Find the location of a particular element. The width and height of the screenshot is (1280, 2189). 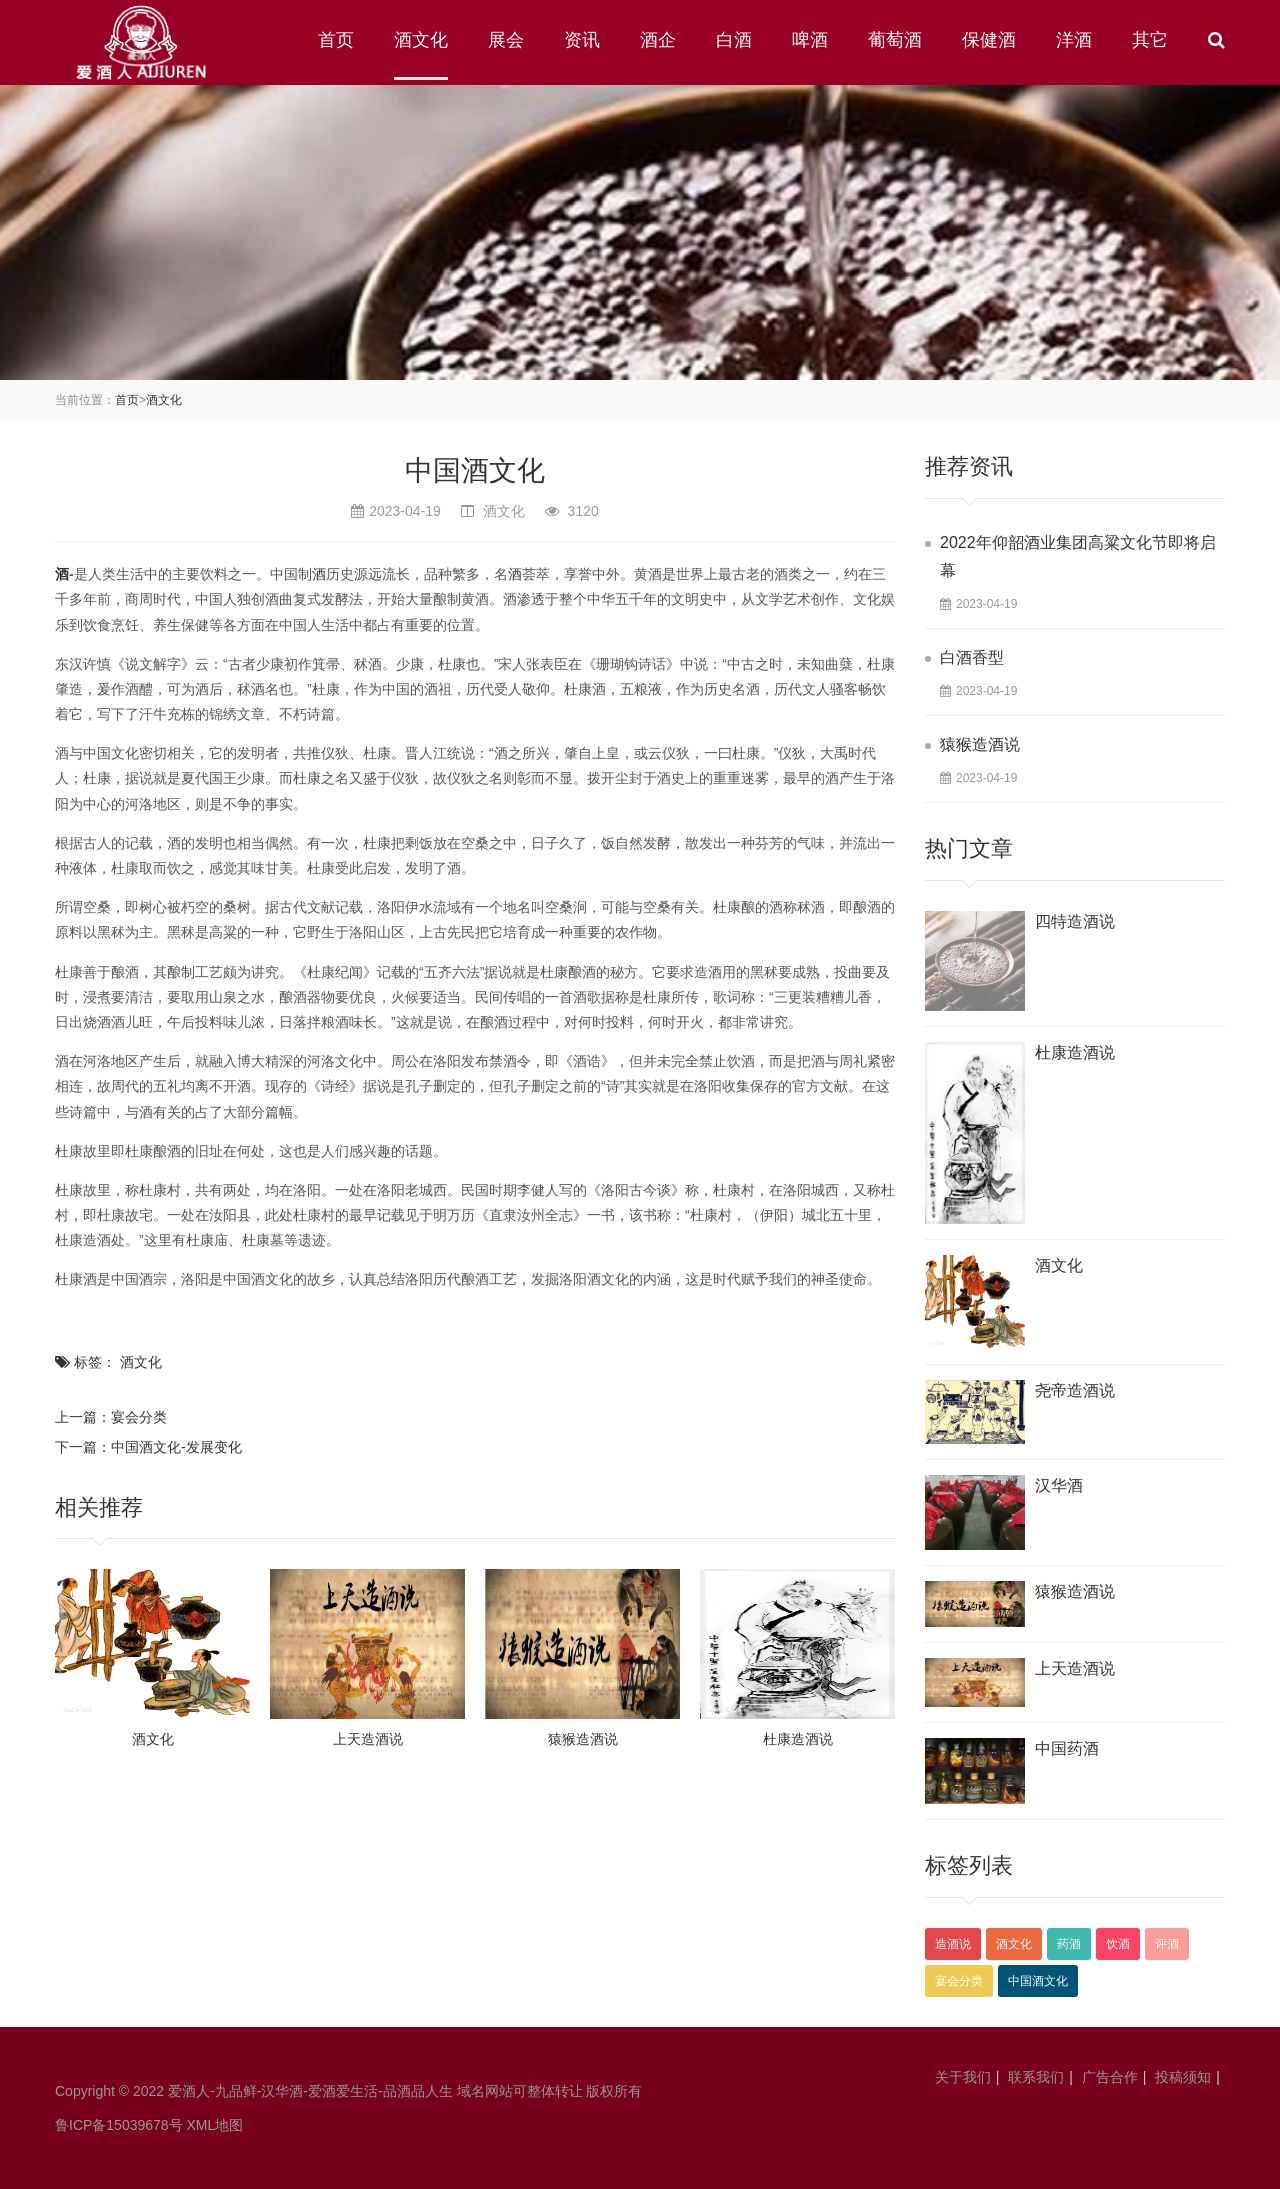

酒企 is located at coordinates (658, 40).